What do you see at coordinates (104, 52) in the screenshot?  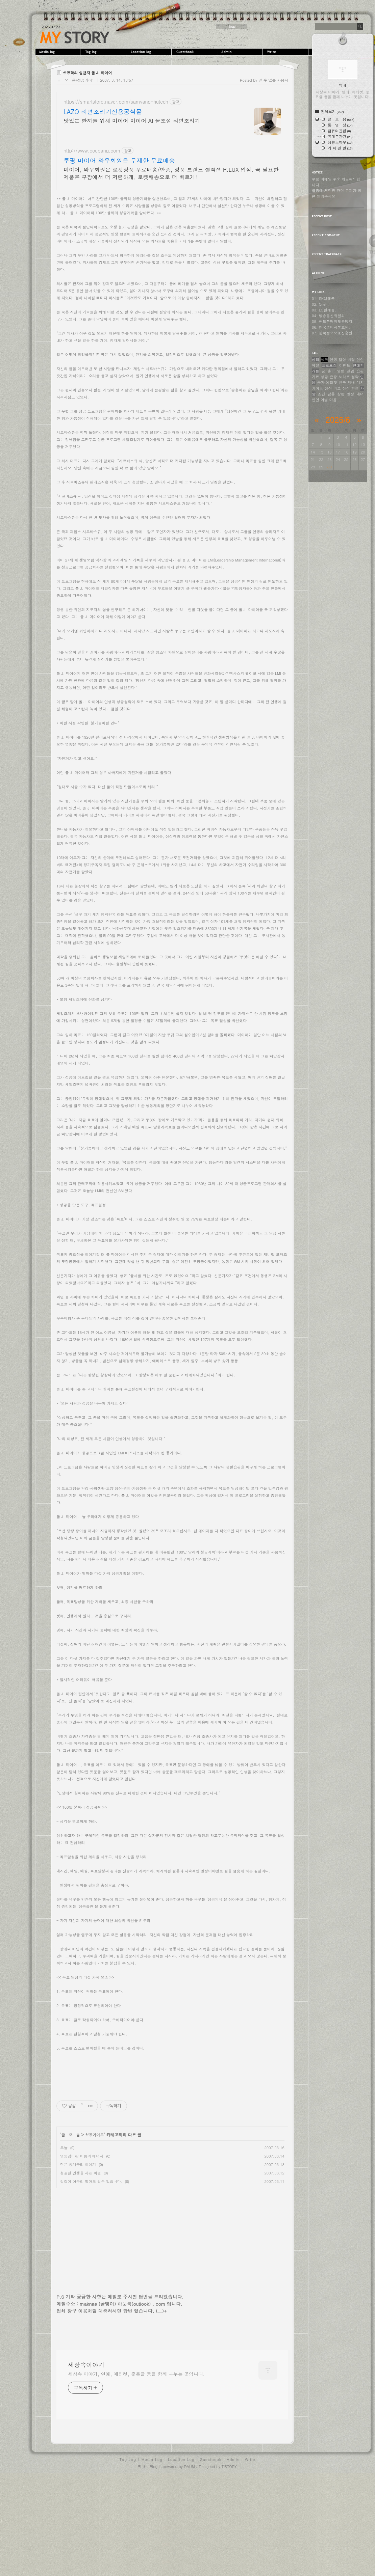 I see `Tag` at bounding box center [104, 52].